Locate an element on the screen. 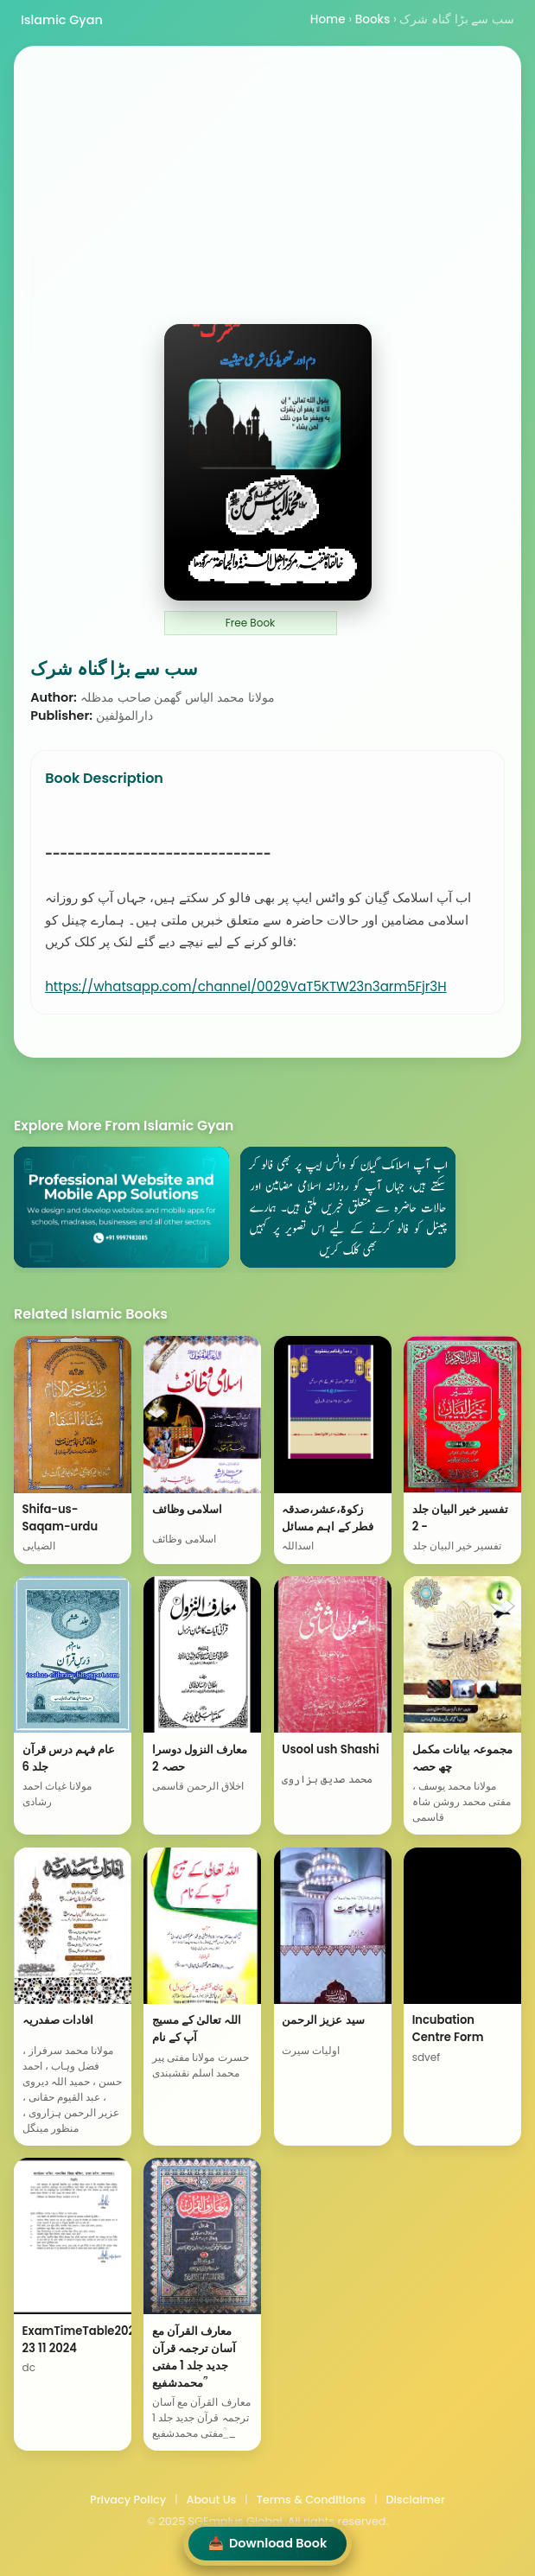 The width and height of the screenshot is (535, 2576). [Advertisement] is located at coordinates (267, 194).